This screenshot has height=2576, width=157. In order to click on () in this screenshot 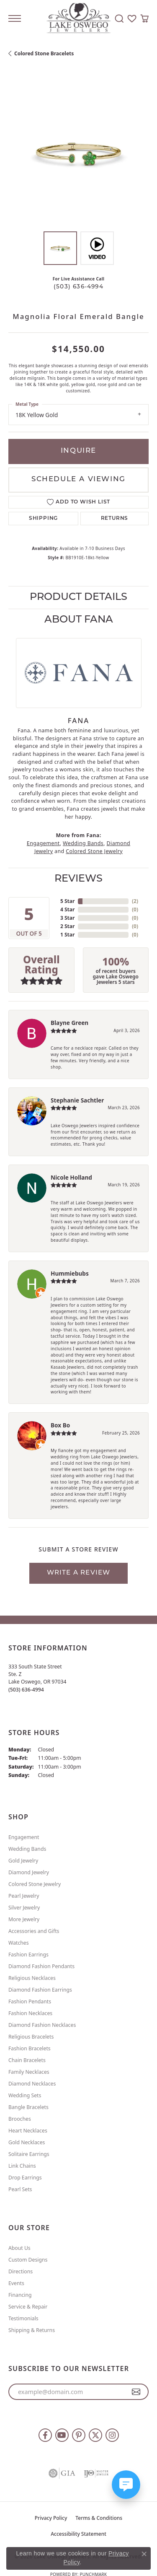, I will do `click(135, 901)`.